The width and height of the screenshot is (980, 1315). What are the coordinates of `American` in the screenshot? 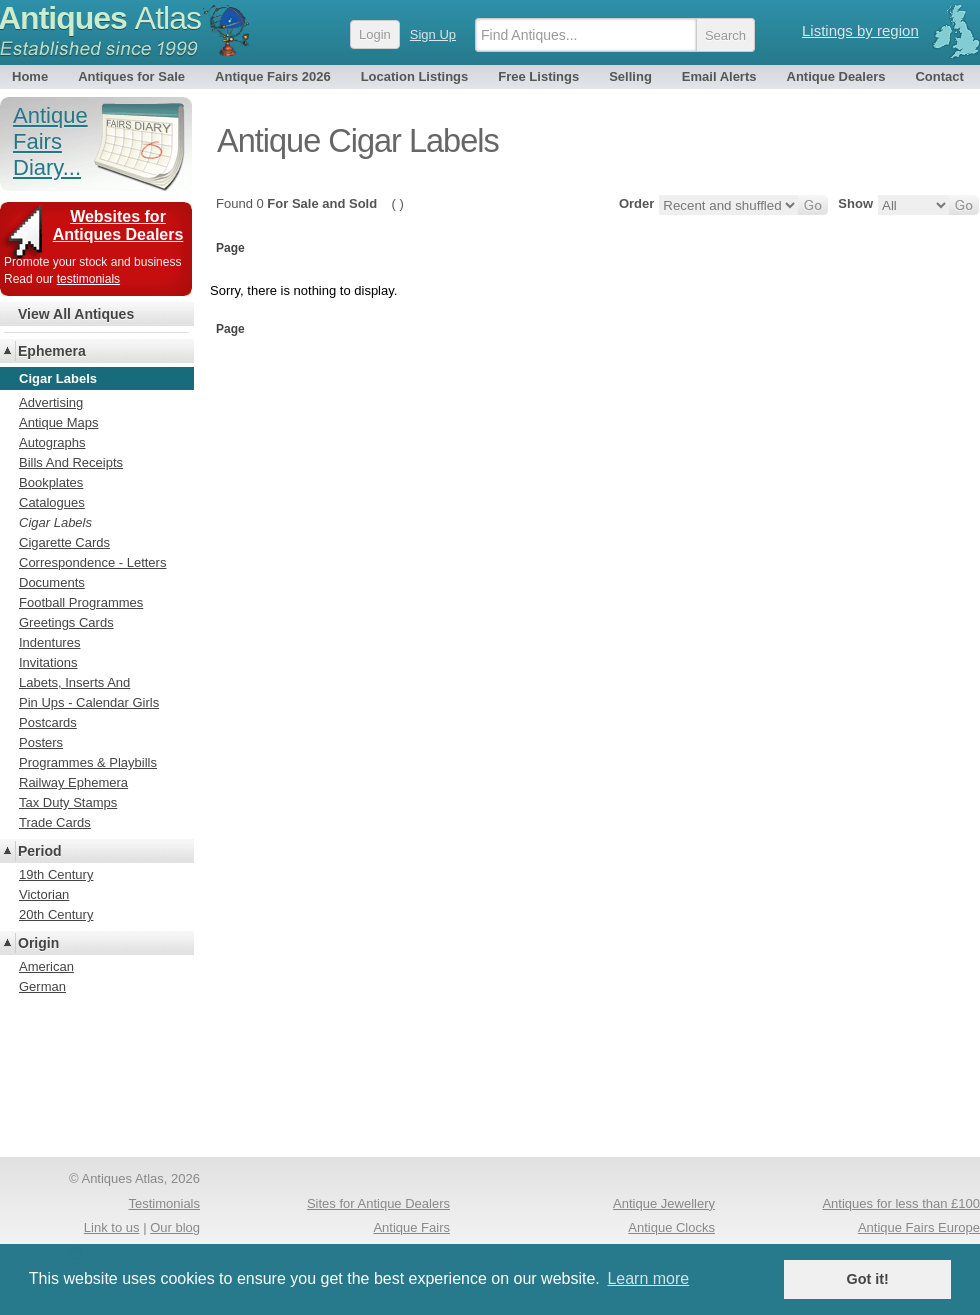 It's located at (46, 966).